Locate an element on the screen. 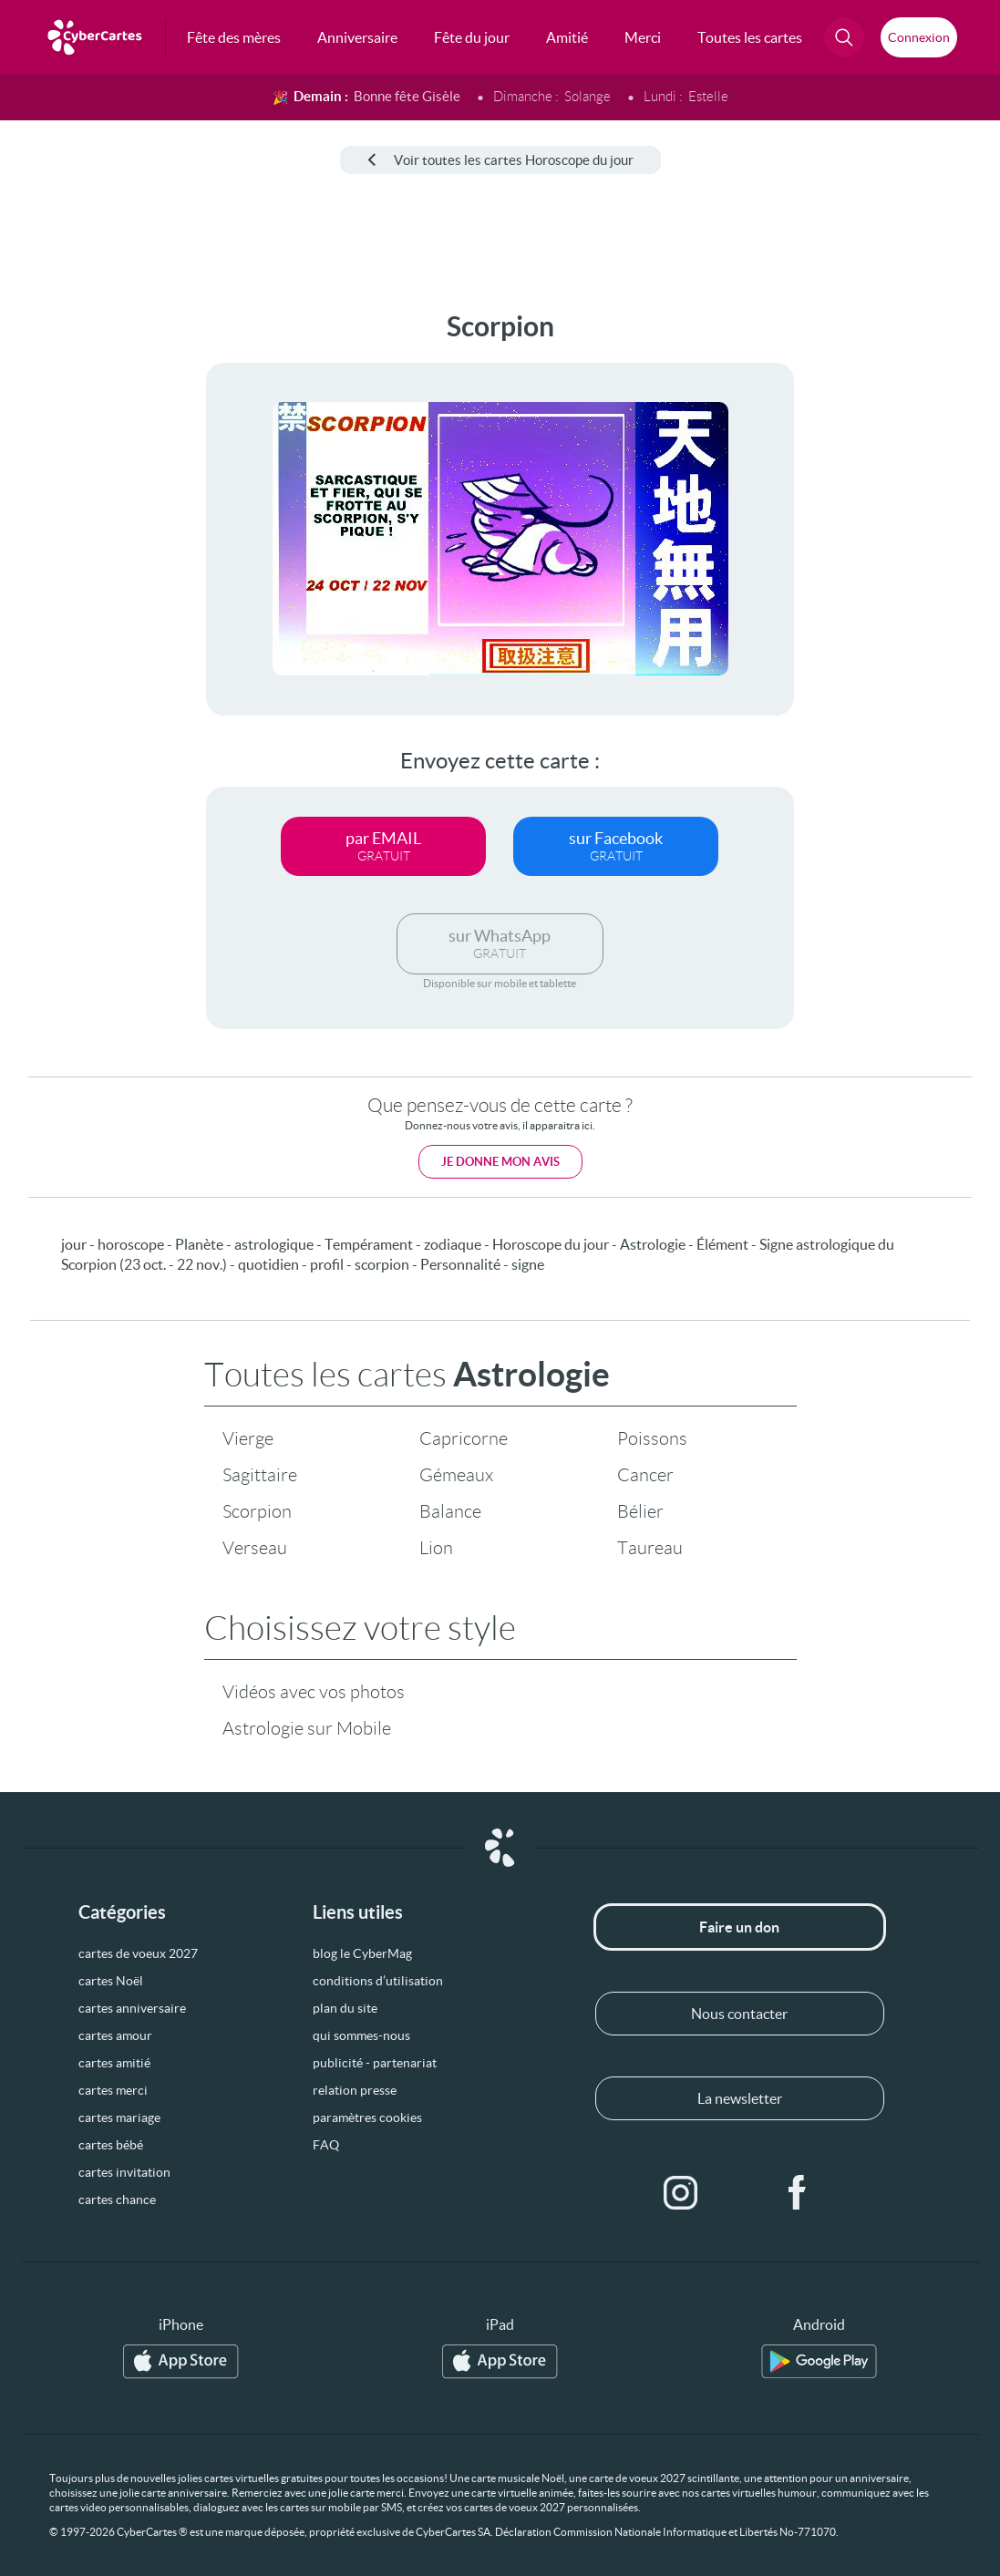 This screenshot has width=1000, height=2576. Je donne mon avis is located at coordinates (500, 1162).